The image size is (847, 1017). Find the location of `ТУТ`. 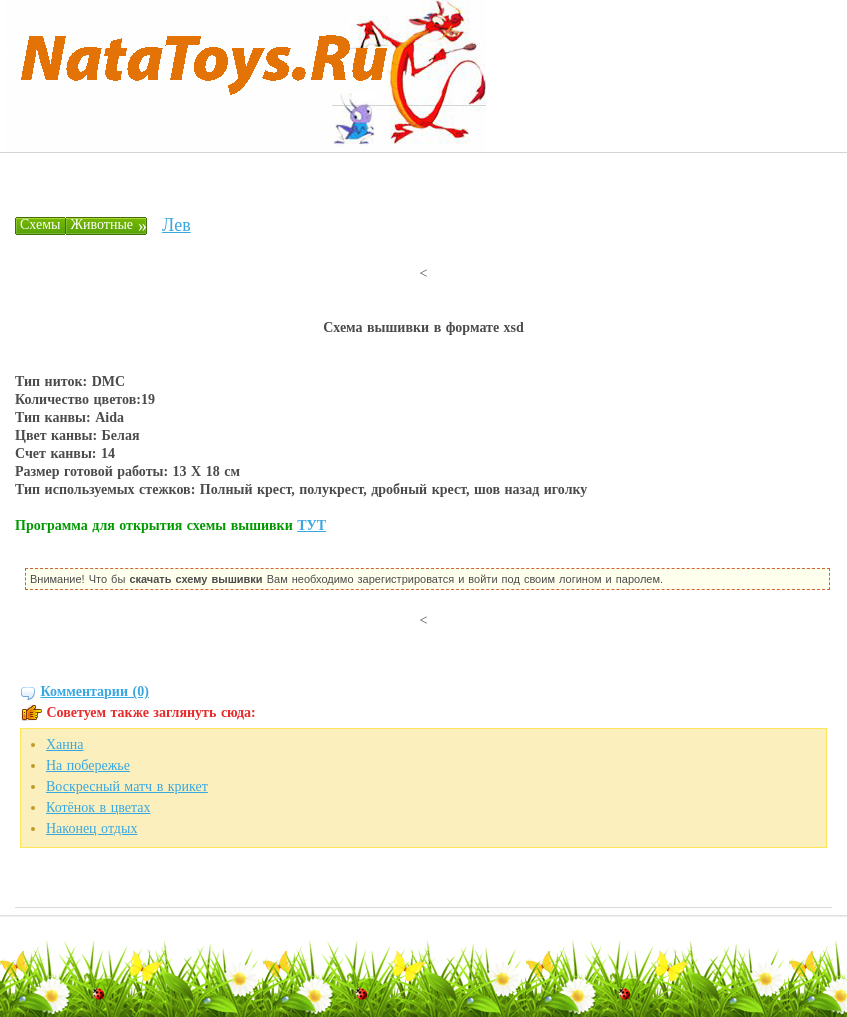

ТУТ is located at coordinates (311, 525).